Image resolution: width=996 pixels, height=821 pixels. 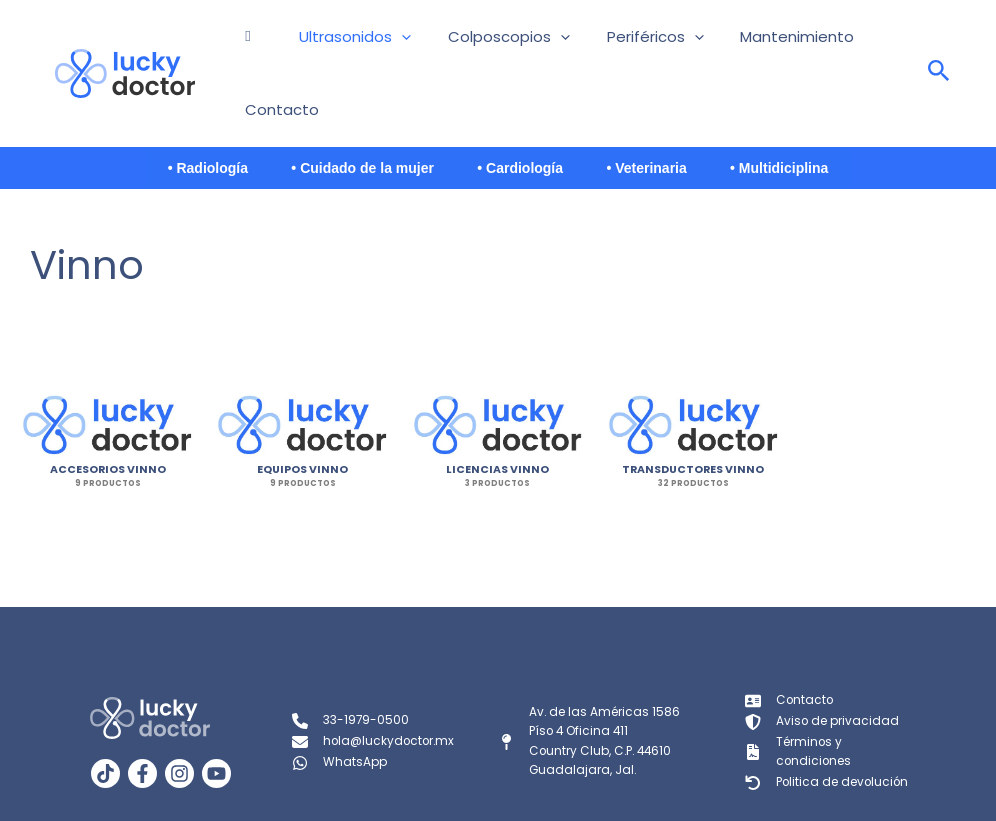 What do you see at coordinates (479, 45) in the screenshot?
I see `Colposcopios` at bounding box center [479, 45].